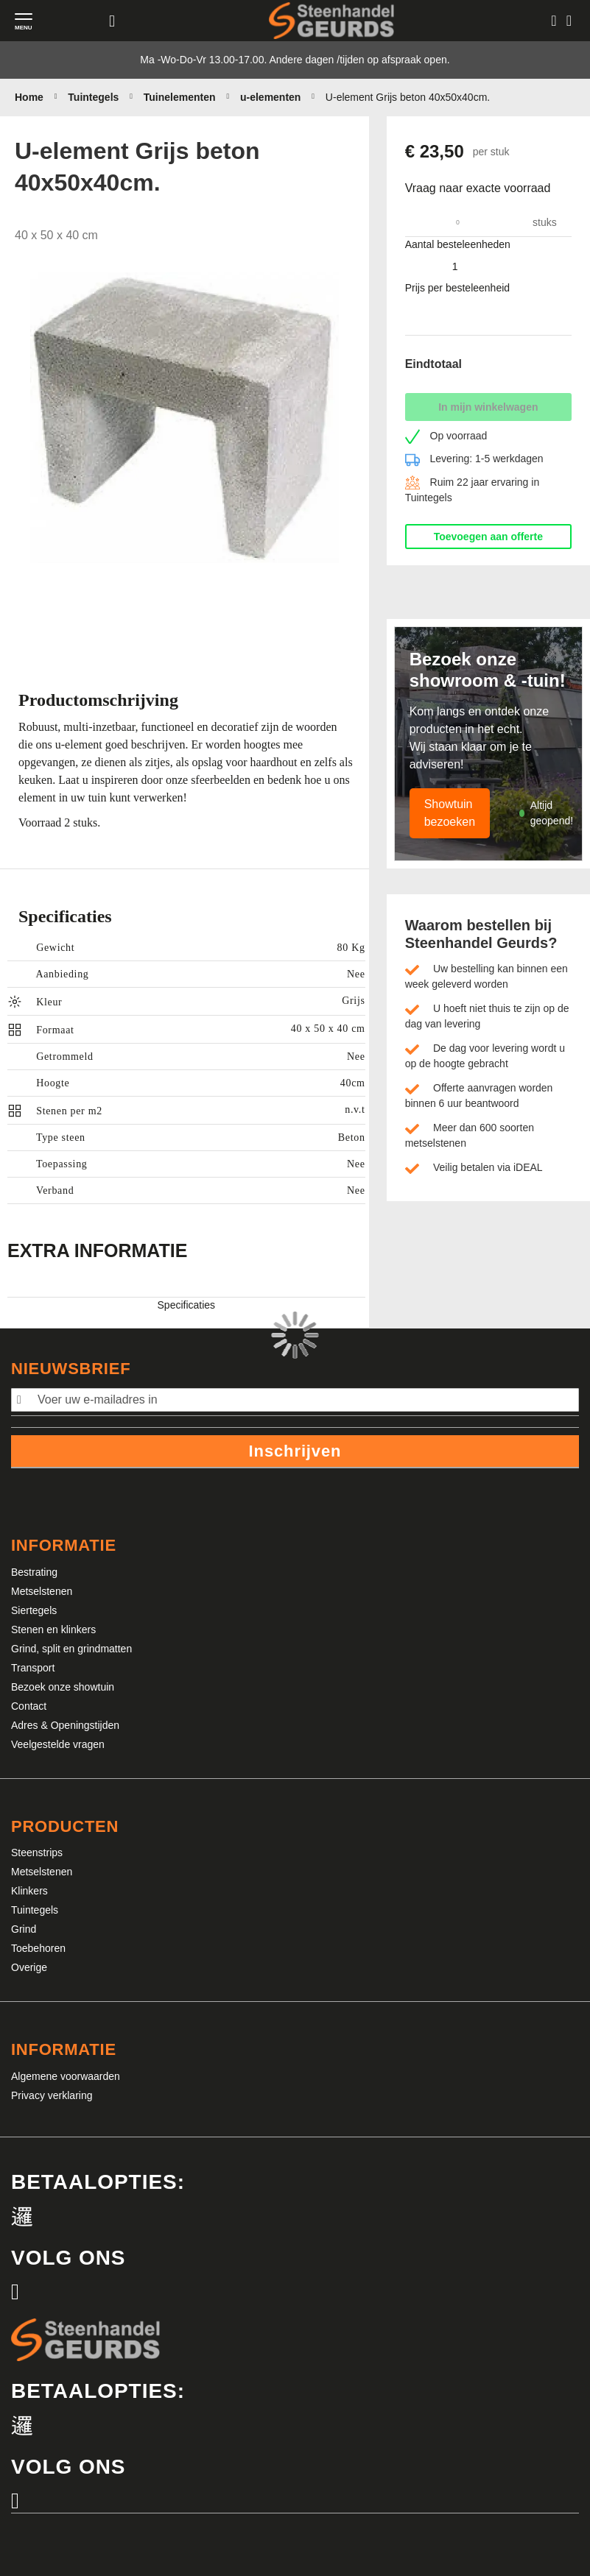  Describe the element at coordinates (28, 1706) in the screenshot. I see `Contact` at that location.